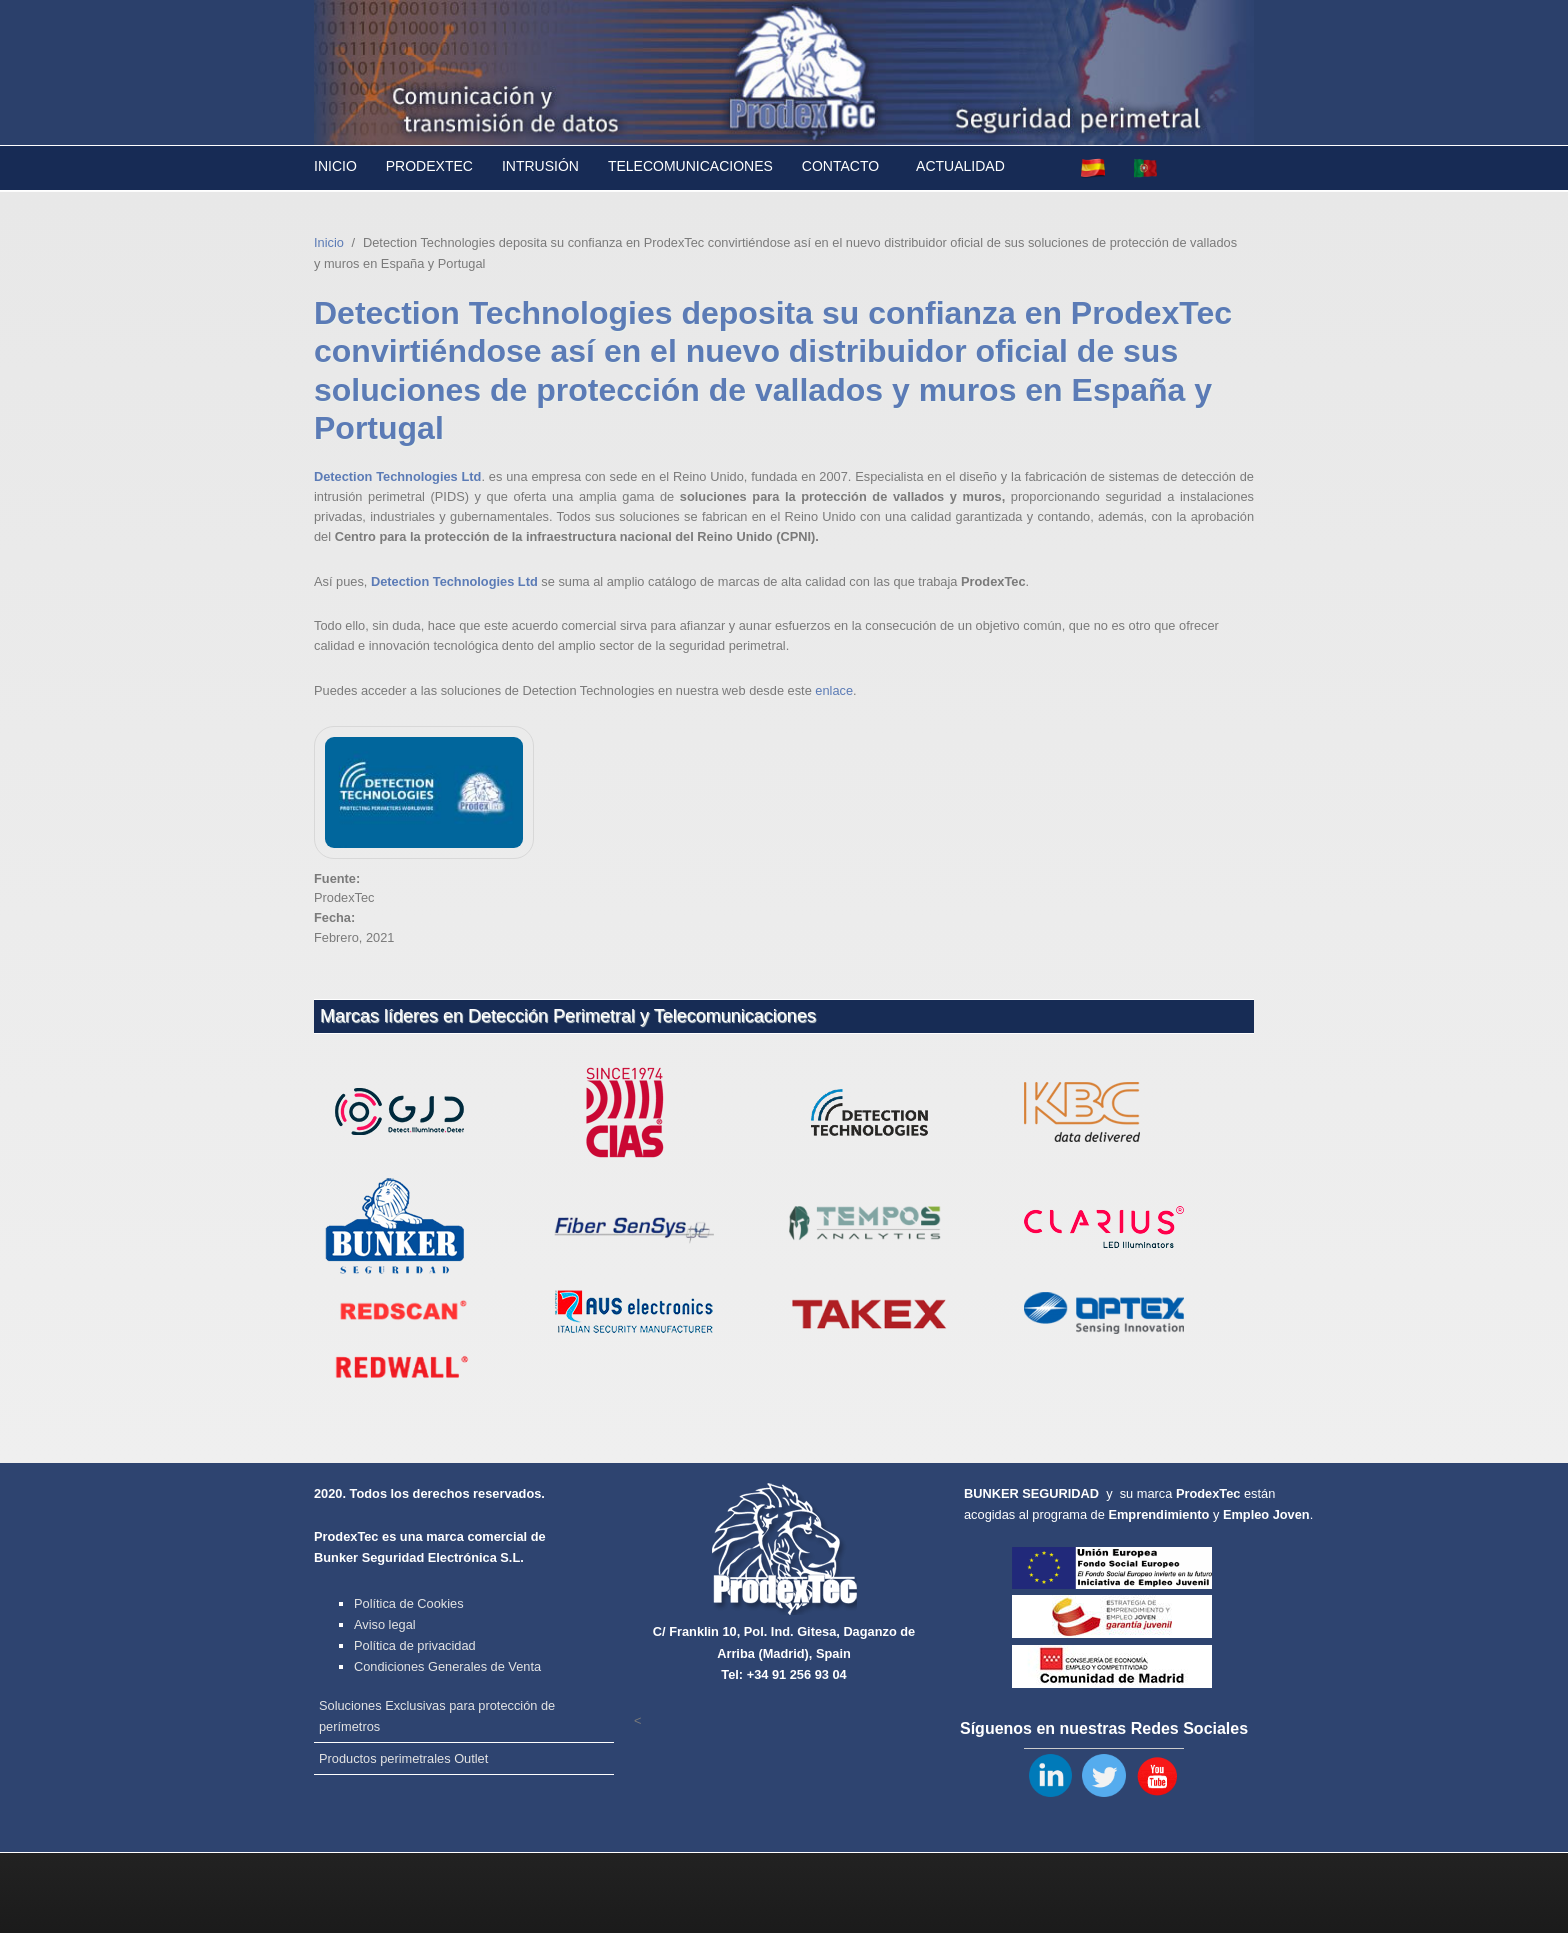  What do you see at coordinates (437, 1716) in the screenshot?
I see `Soluciones Exclusivas para protección de perímetros` at bounding box center [437, 1716].